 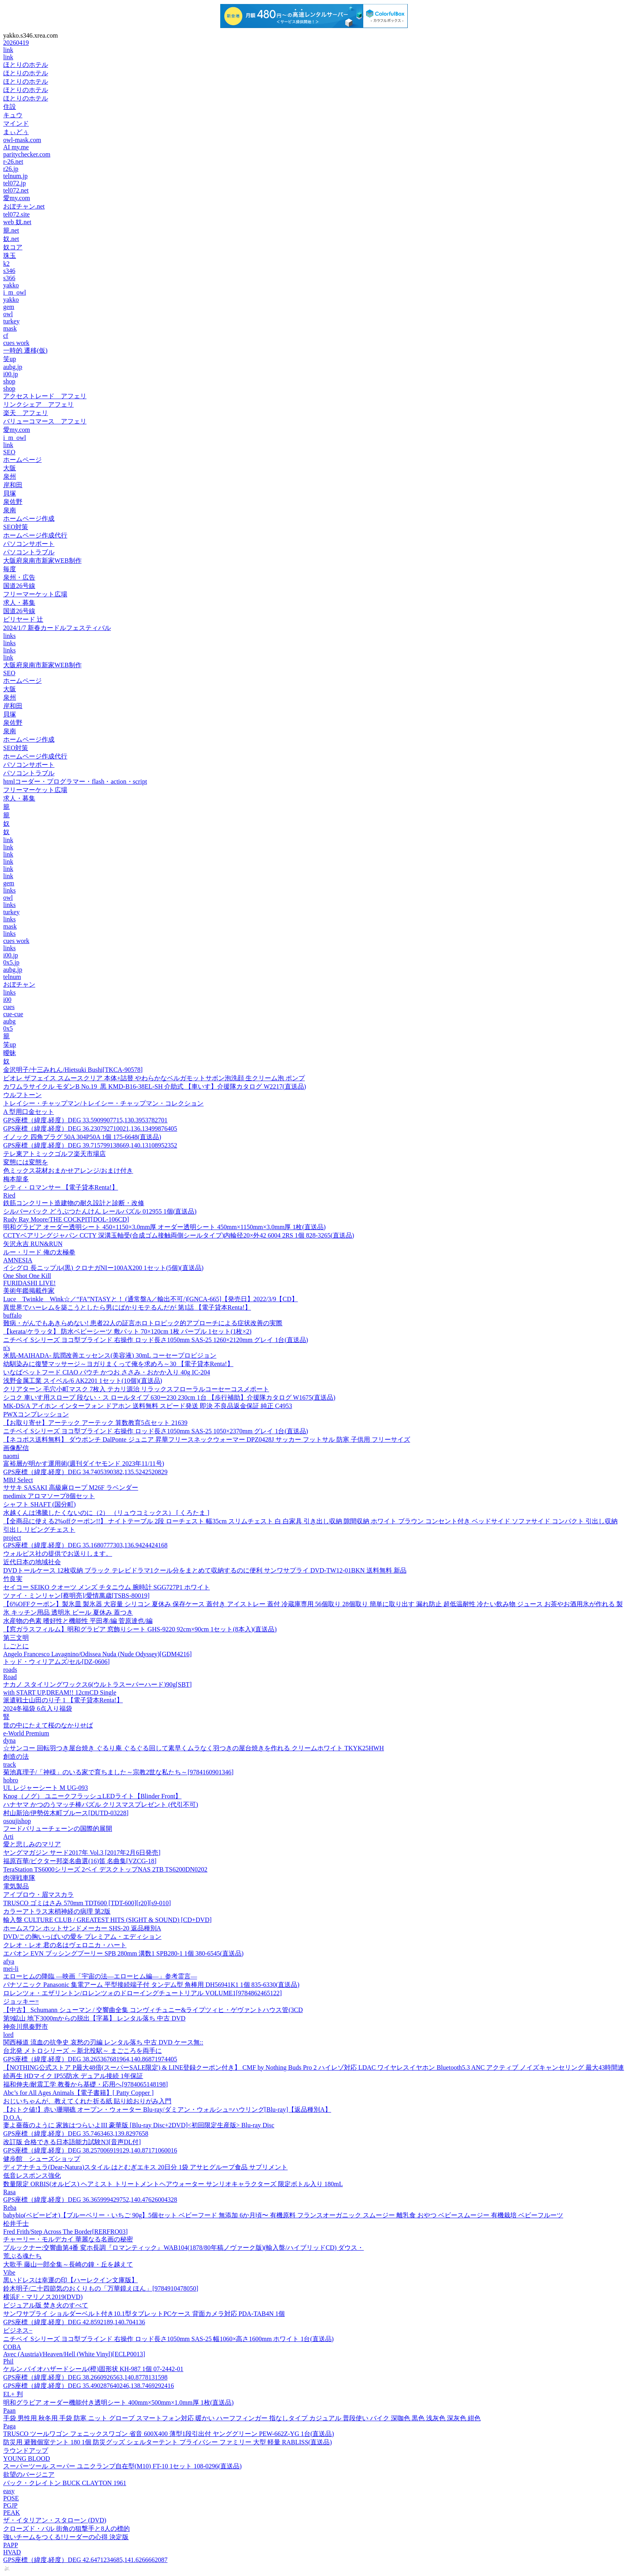 What do you see at coordinates (183, 2247) in the screenshot?
I see `ブルックナー:交響曲第4番 変ホ長調『ロマンティック』WAB104(1878/80年稿ノヴァーク版)(輸入盤/ハイブリッドCD) ダウス・` at bounding box center [183, 2247].